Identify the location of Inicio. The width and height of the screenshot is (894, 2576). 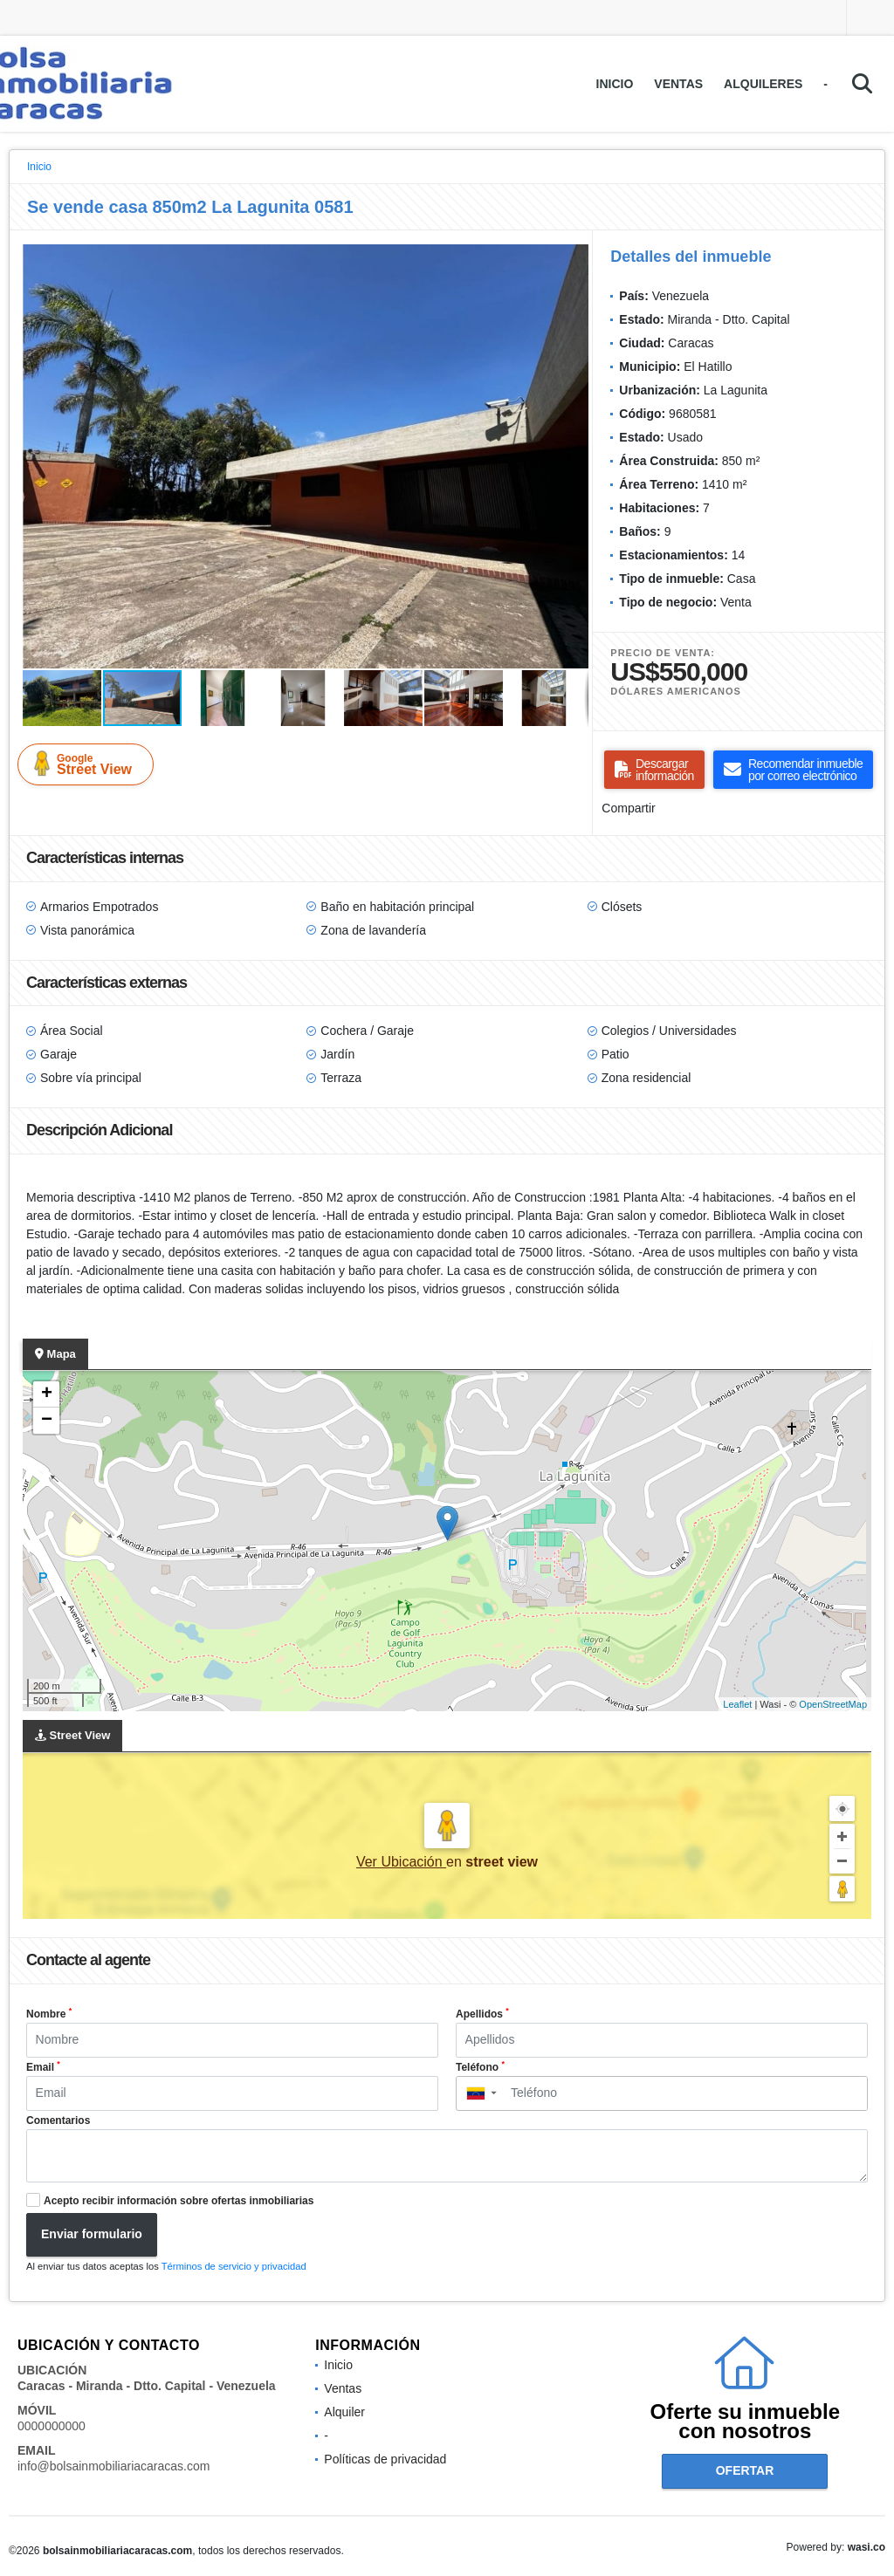
(615, 84).